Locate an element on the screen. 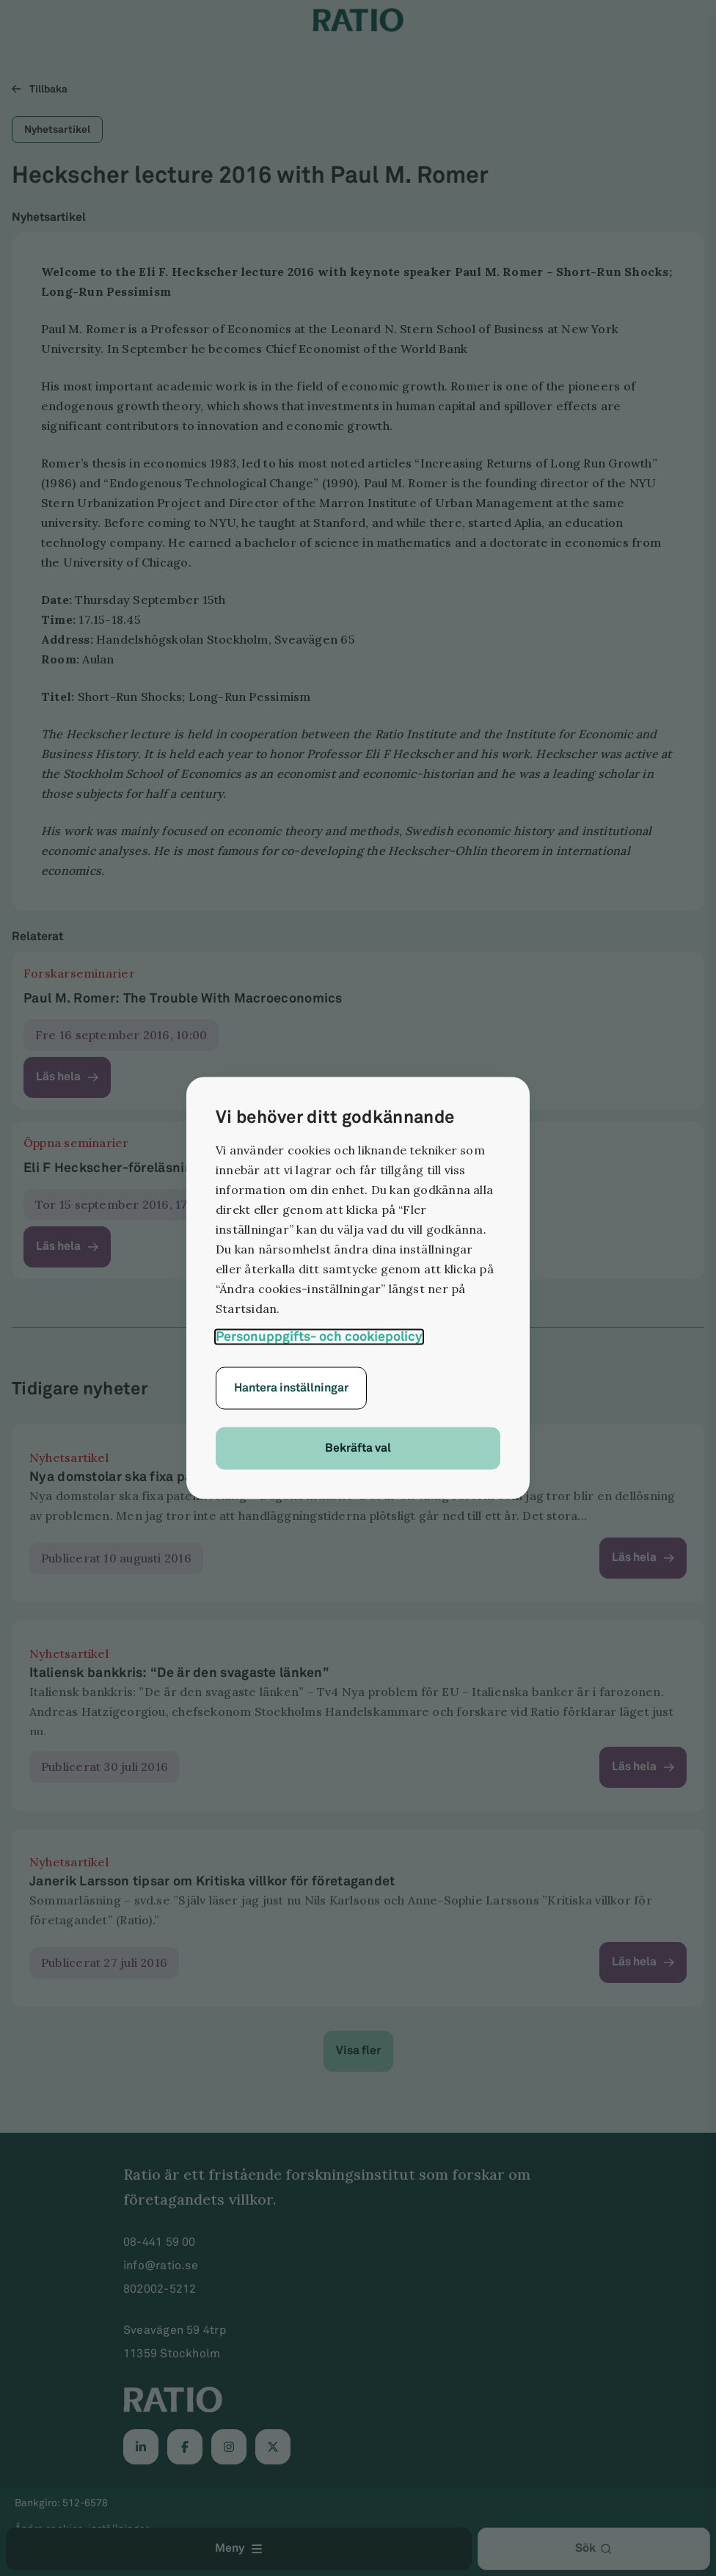 Image resolution: width=716 pixels, height=2576 pixels. Bekräfta val is located at coordinates (358, 1448).